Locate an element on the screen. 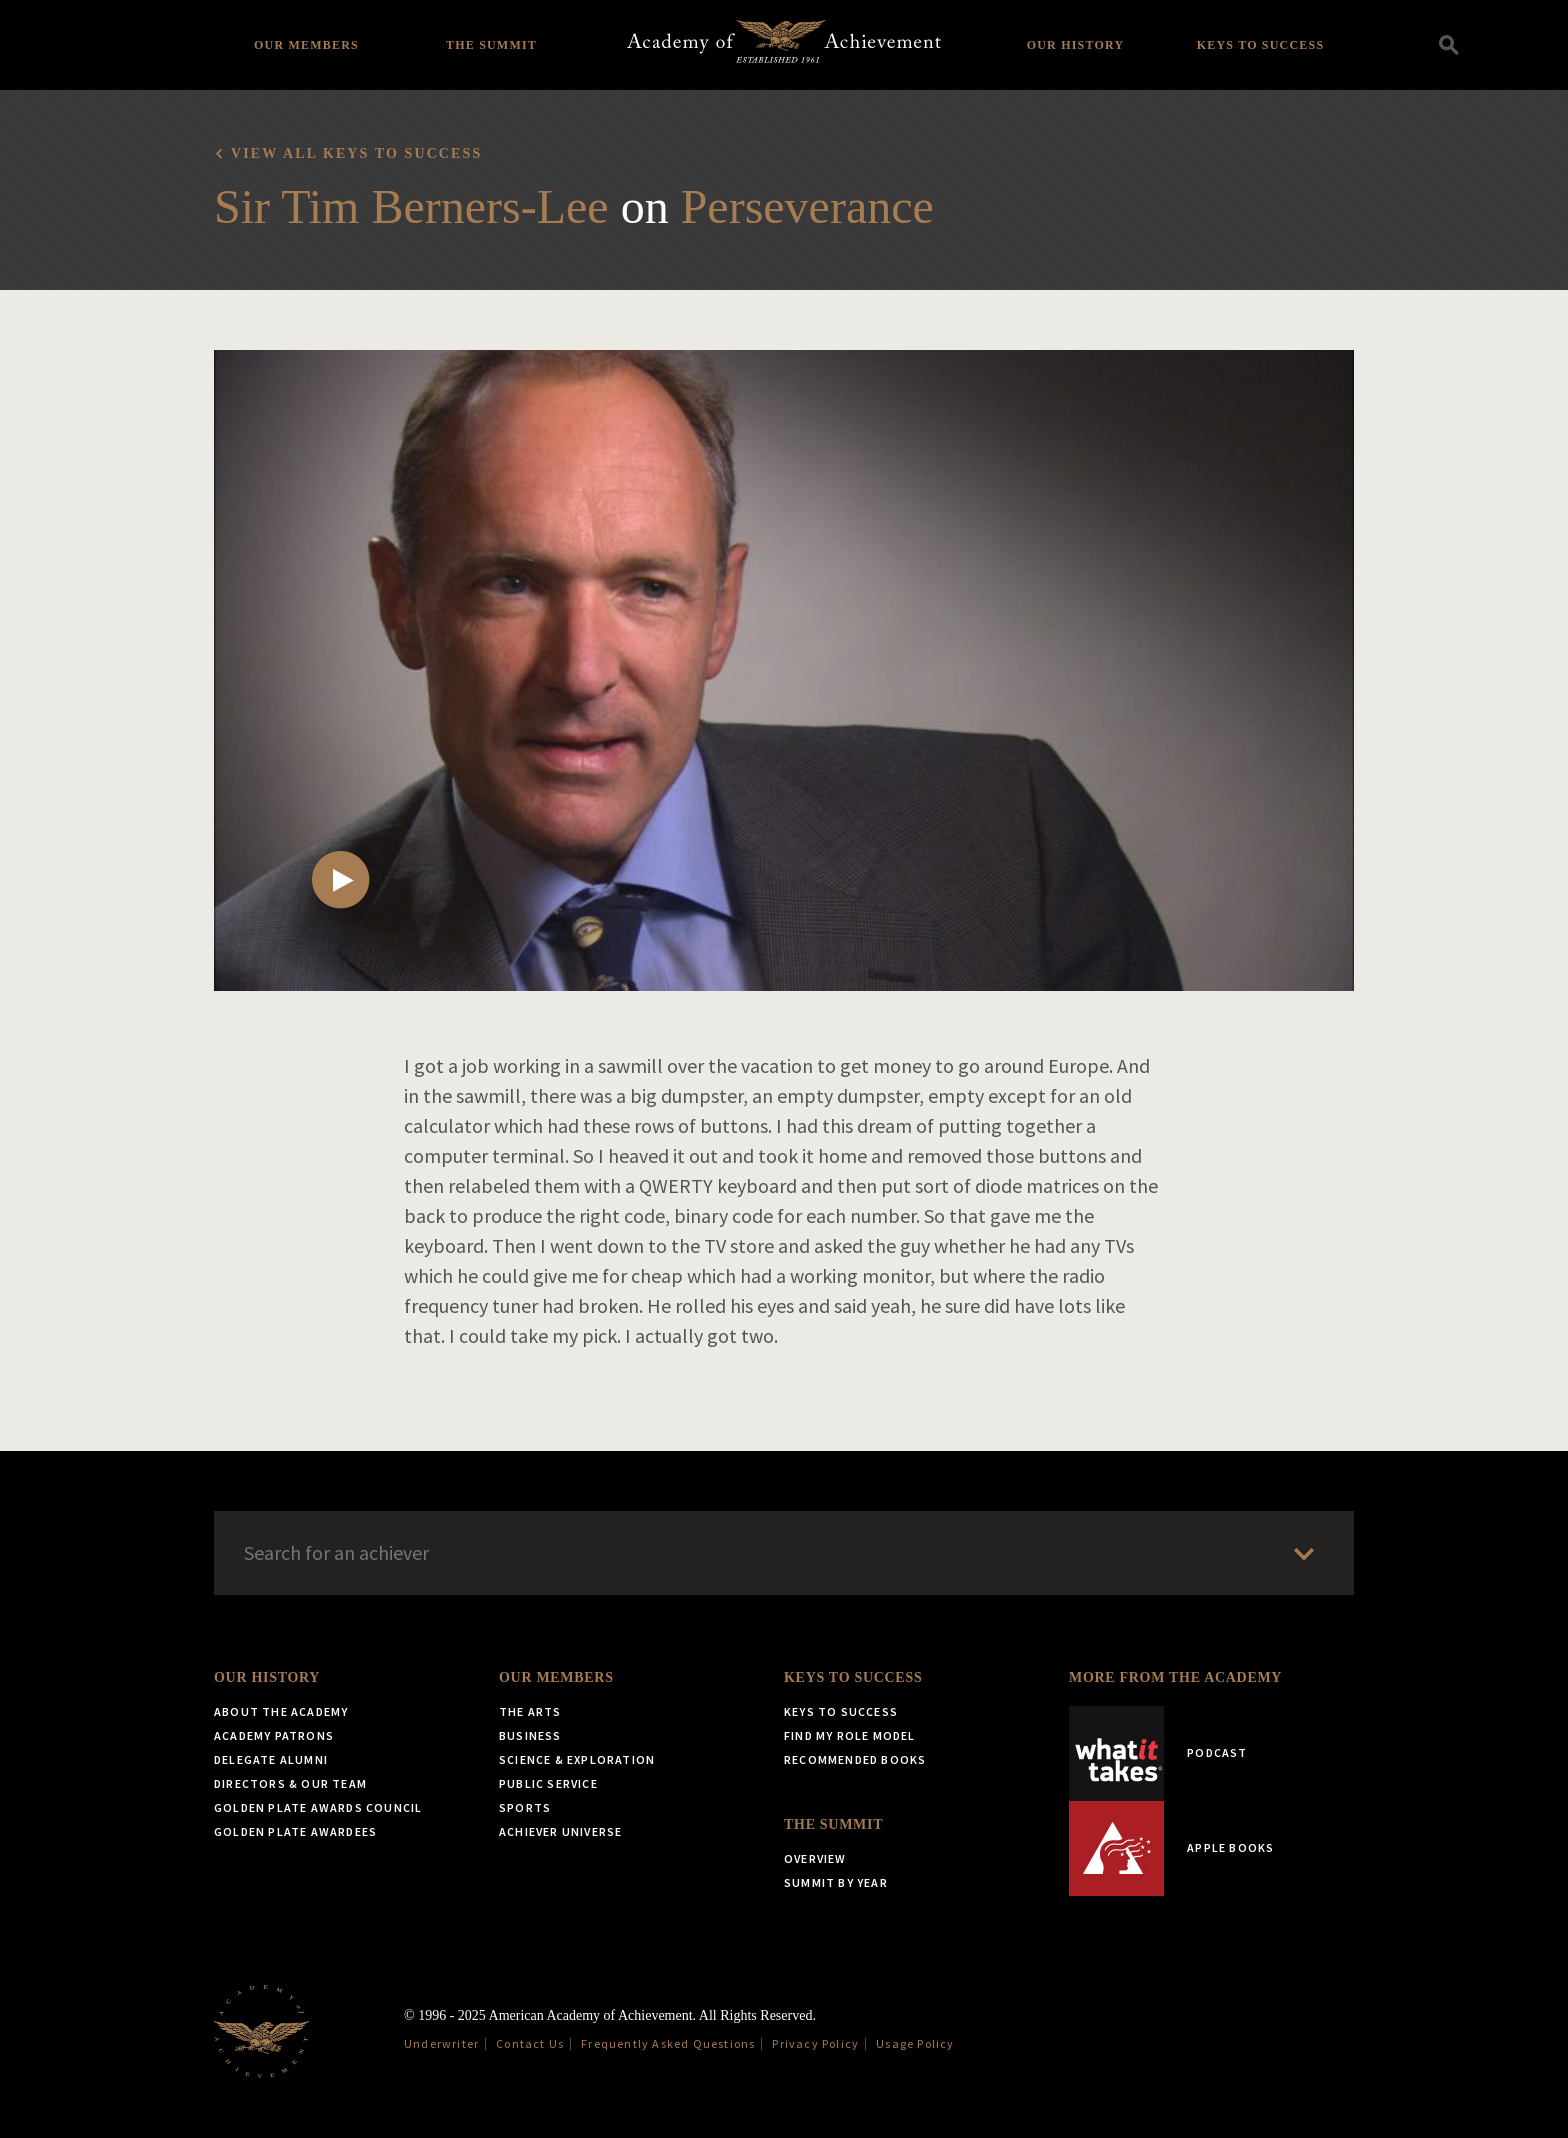  Frequently Asked Questions is located at coordinates (668, 2043).